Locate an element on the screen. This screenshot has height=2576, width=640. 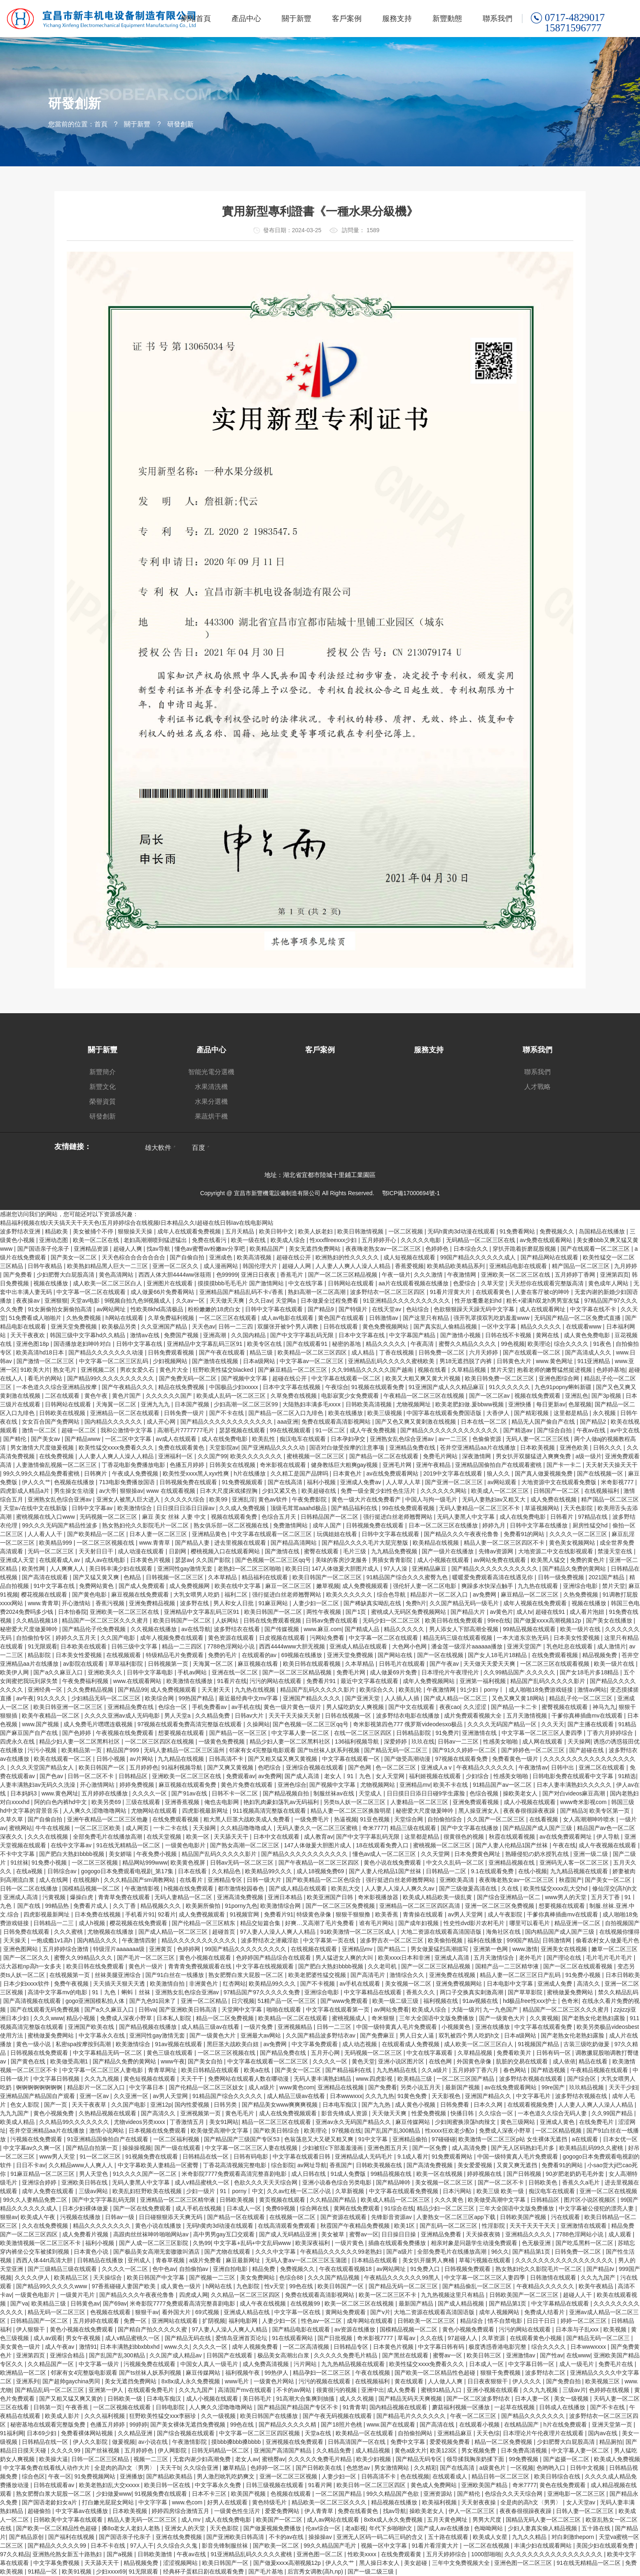
午夜综合 is located at coordinates (336, 1387).